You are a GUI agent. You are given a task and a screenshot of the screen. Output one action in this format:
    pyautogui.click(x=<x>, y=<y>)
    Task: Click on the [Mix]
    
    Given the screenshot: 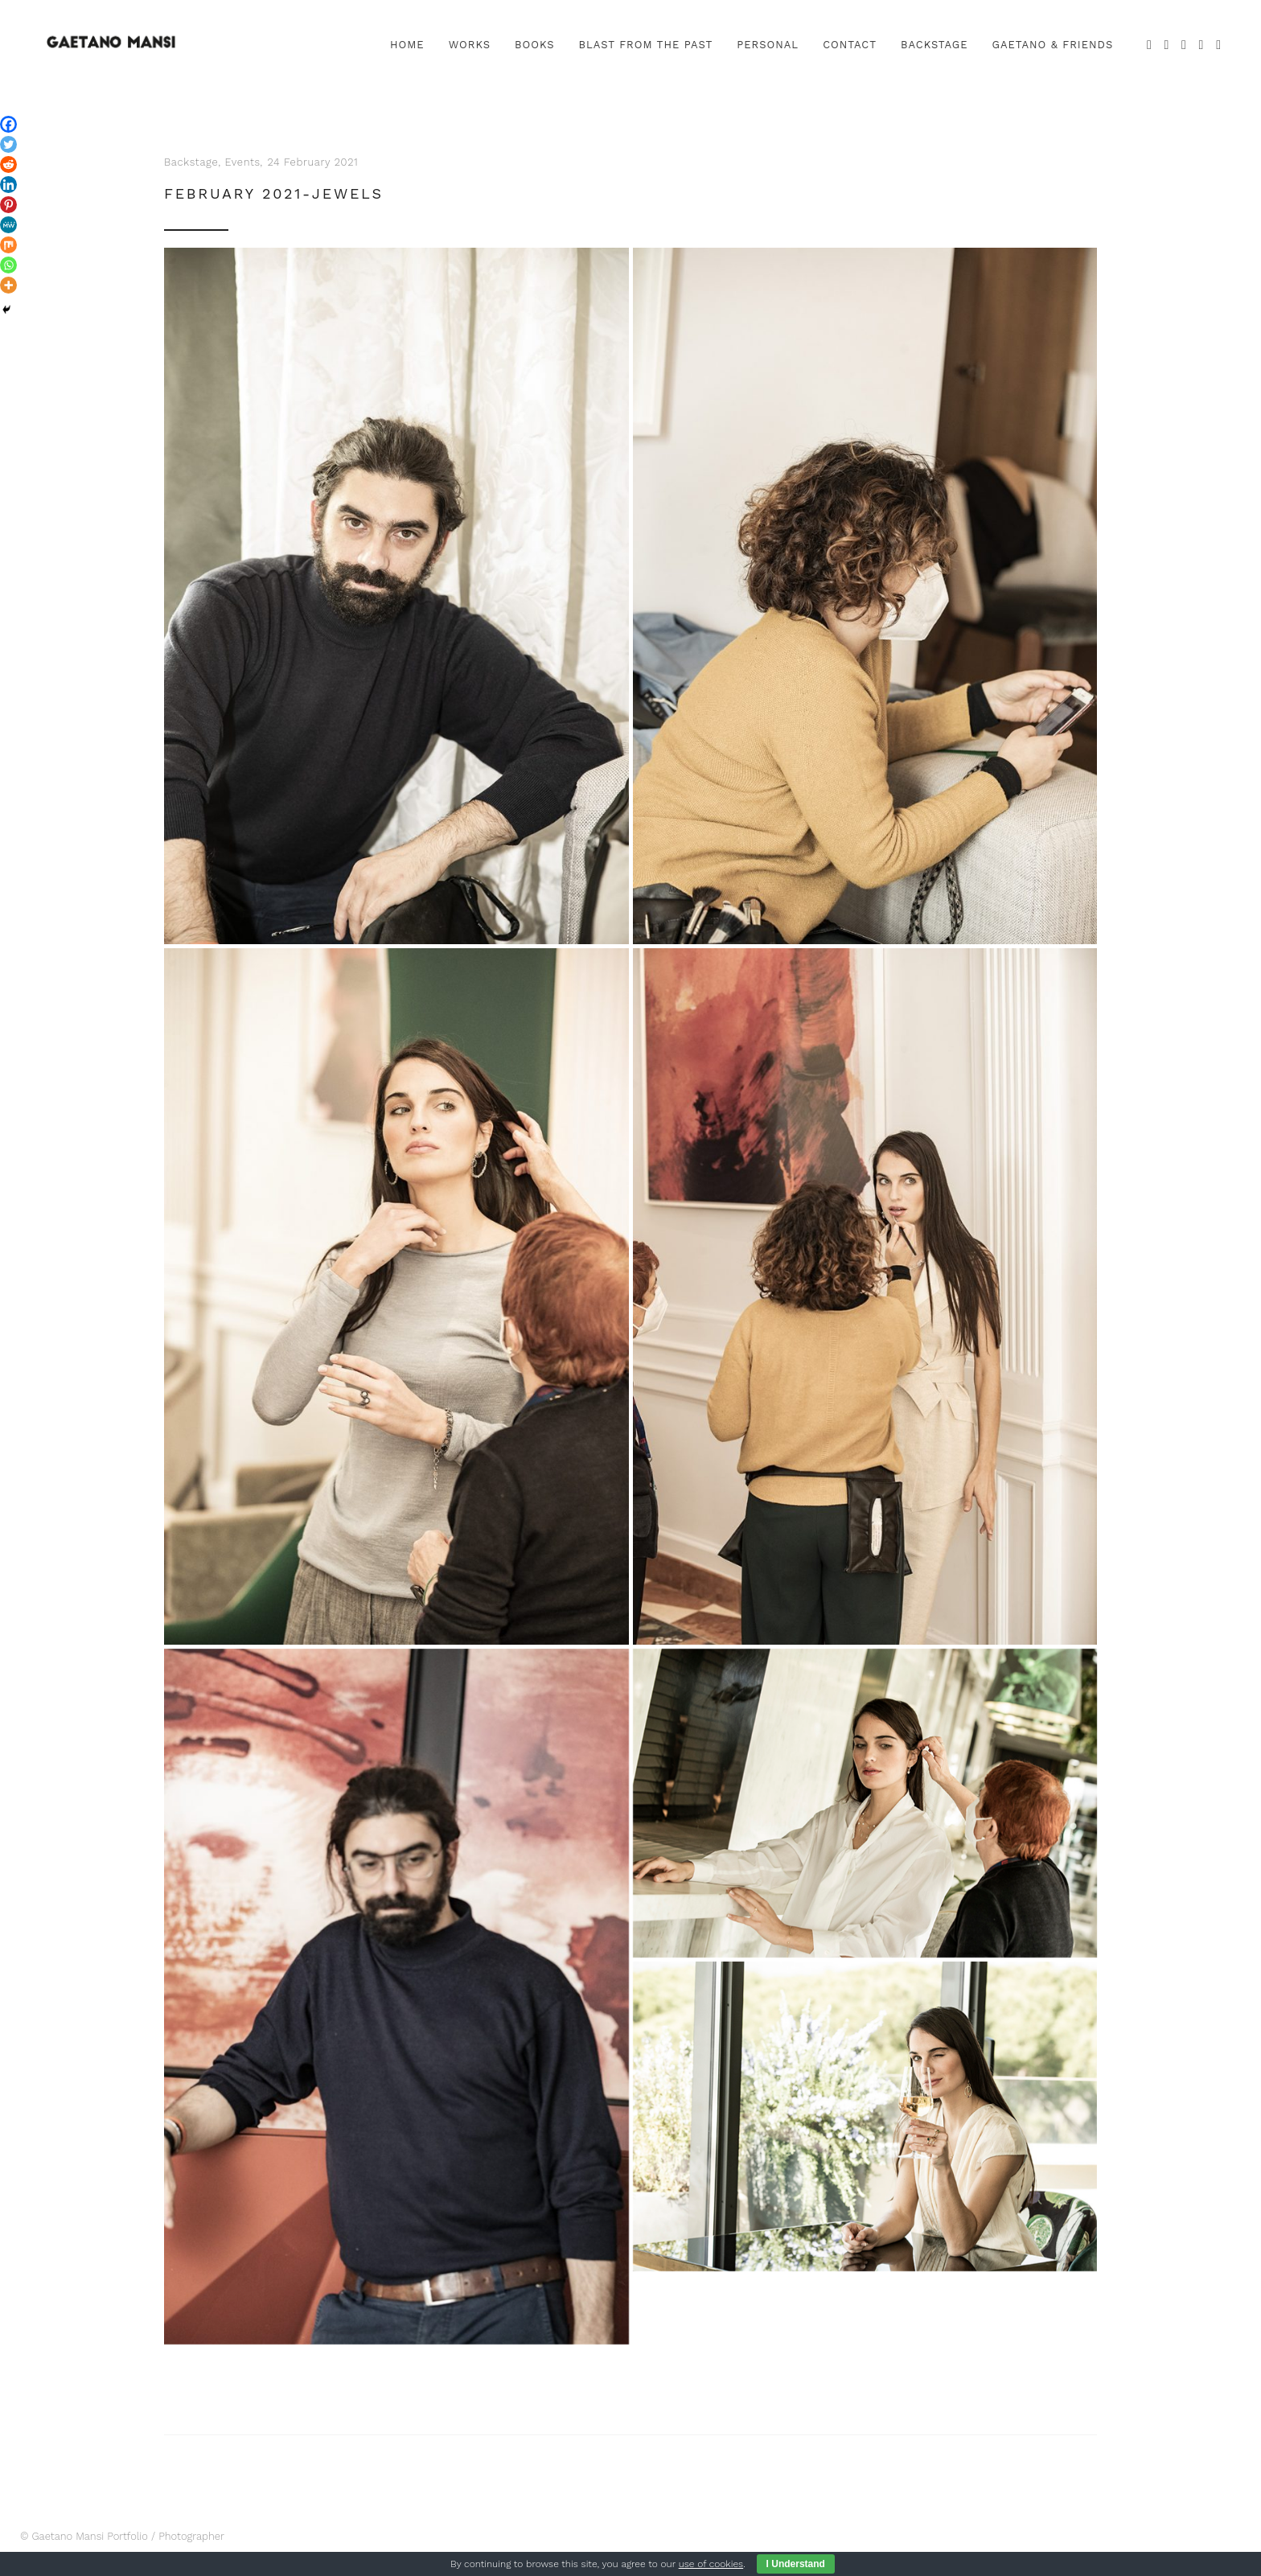 What is the action you would take?
    pyautogui.click(x=8, y=244)
    